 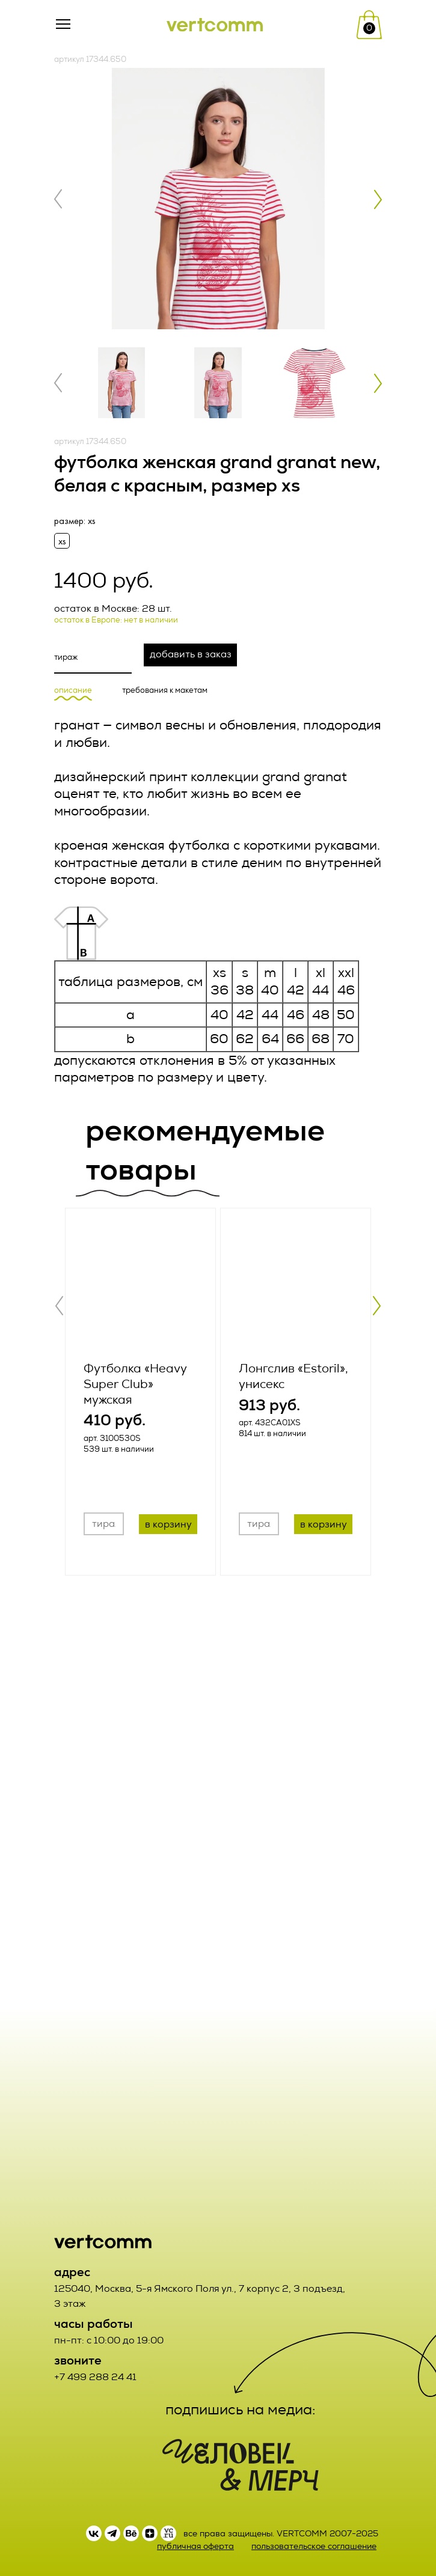 What do you see at coordinates (73, 691) in the screenshot?
I see `описание` at bounding box center [73, 691].